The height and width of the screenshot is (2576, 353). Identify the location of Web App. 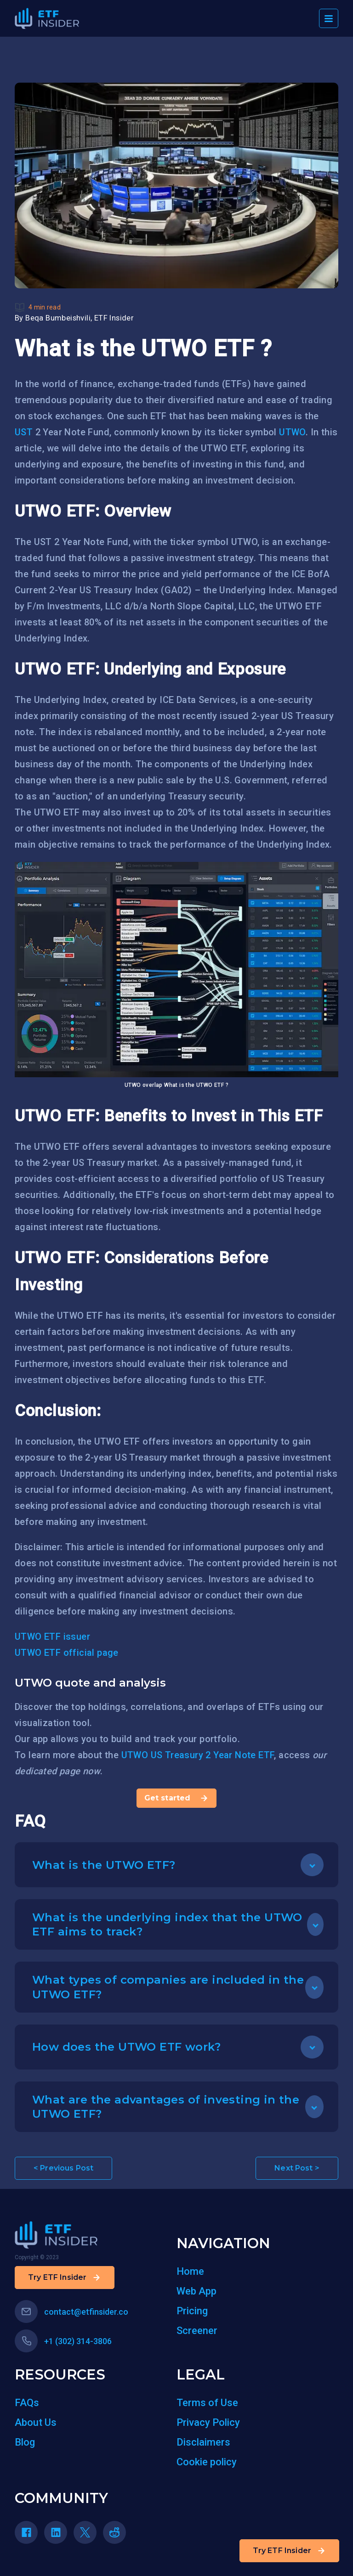
(196, 2291).